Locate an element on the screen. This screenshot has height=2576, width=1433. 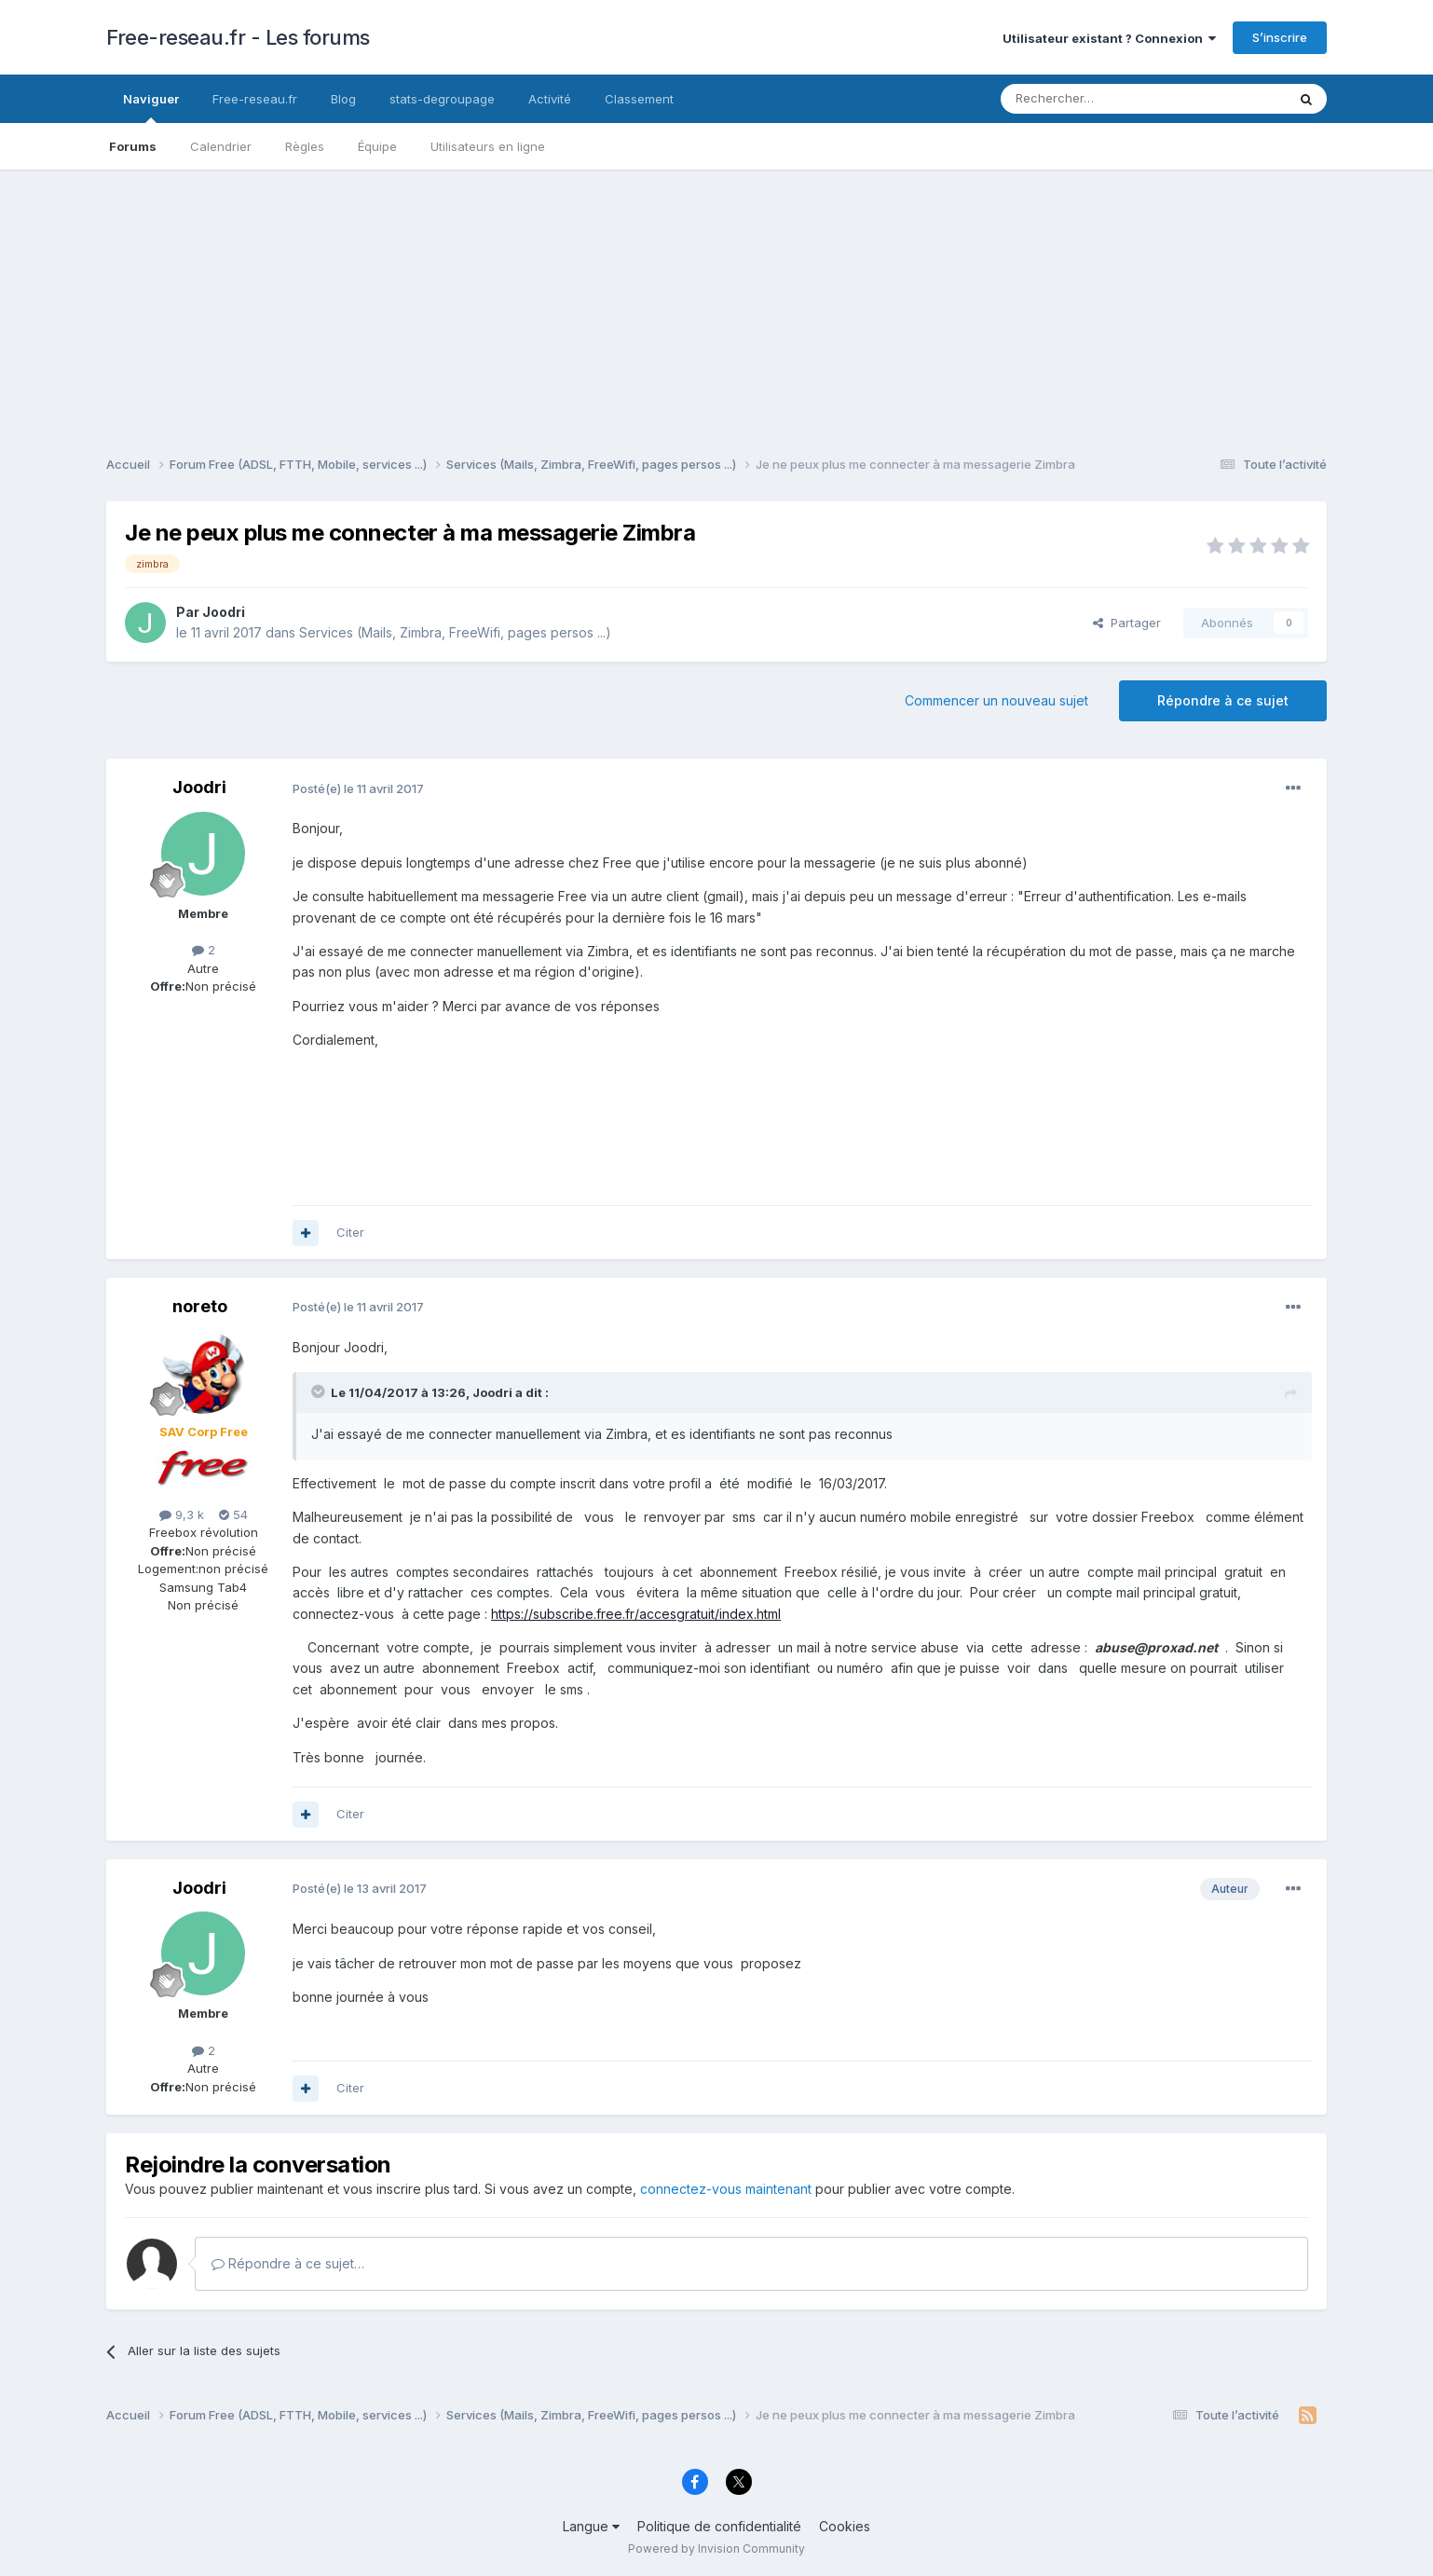
https://subscribe.free.fr/accesgratuit/index.html is located at coordinates (636, 1614).